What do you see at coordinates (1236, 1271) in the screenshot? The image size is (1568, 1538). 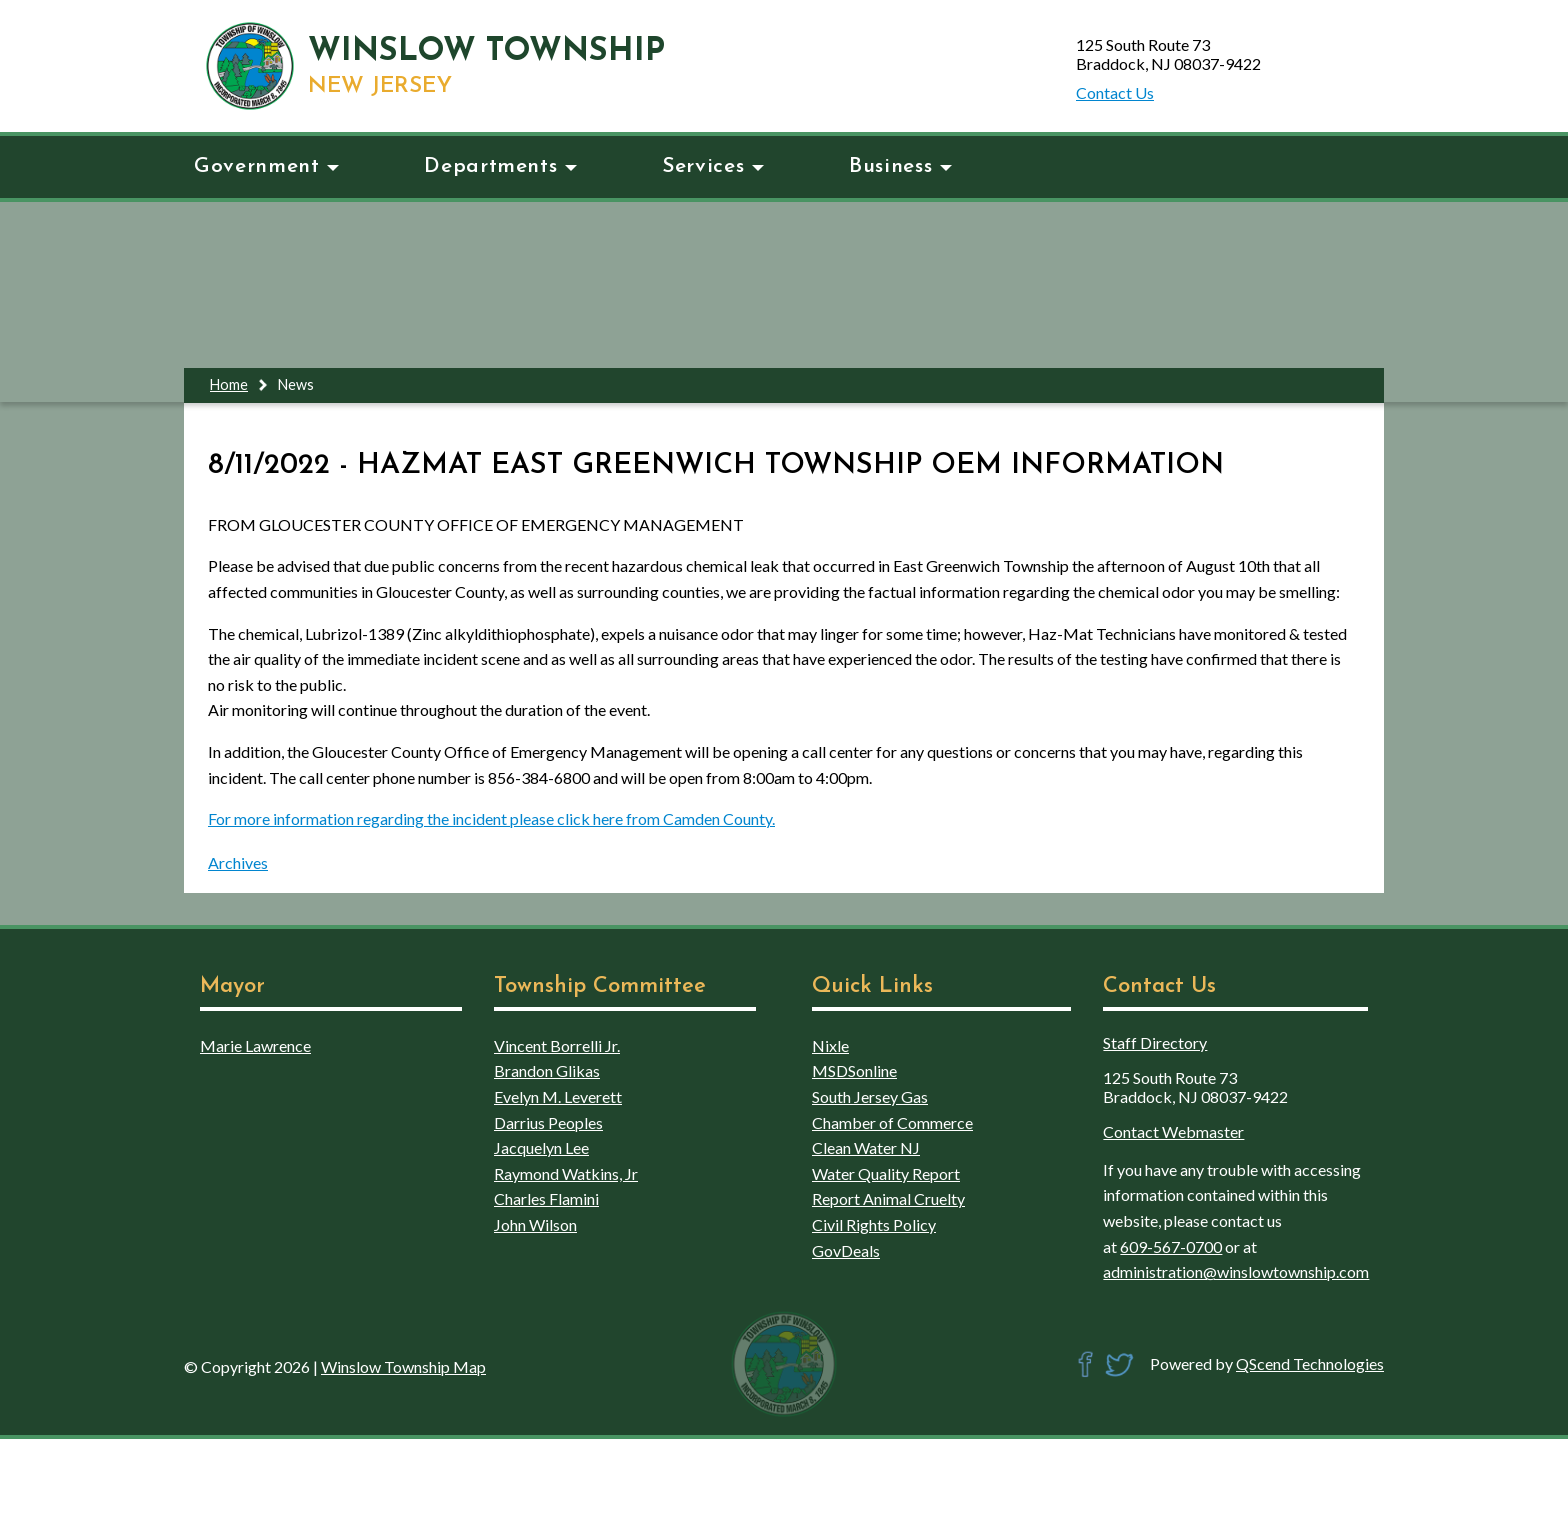 I see `administration@winslowtownship.com` at bounding box center [1236, 1271].